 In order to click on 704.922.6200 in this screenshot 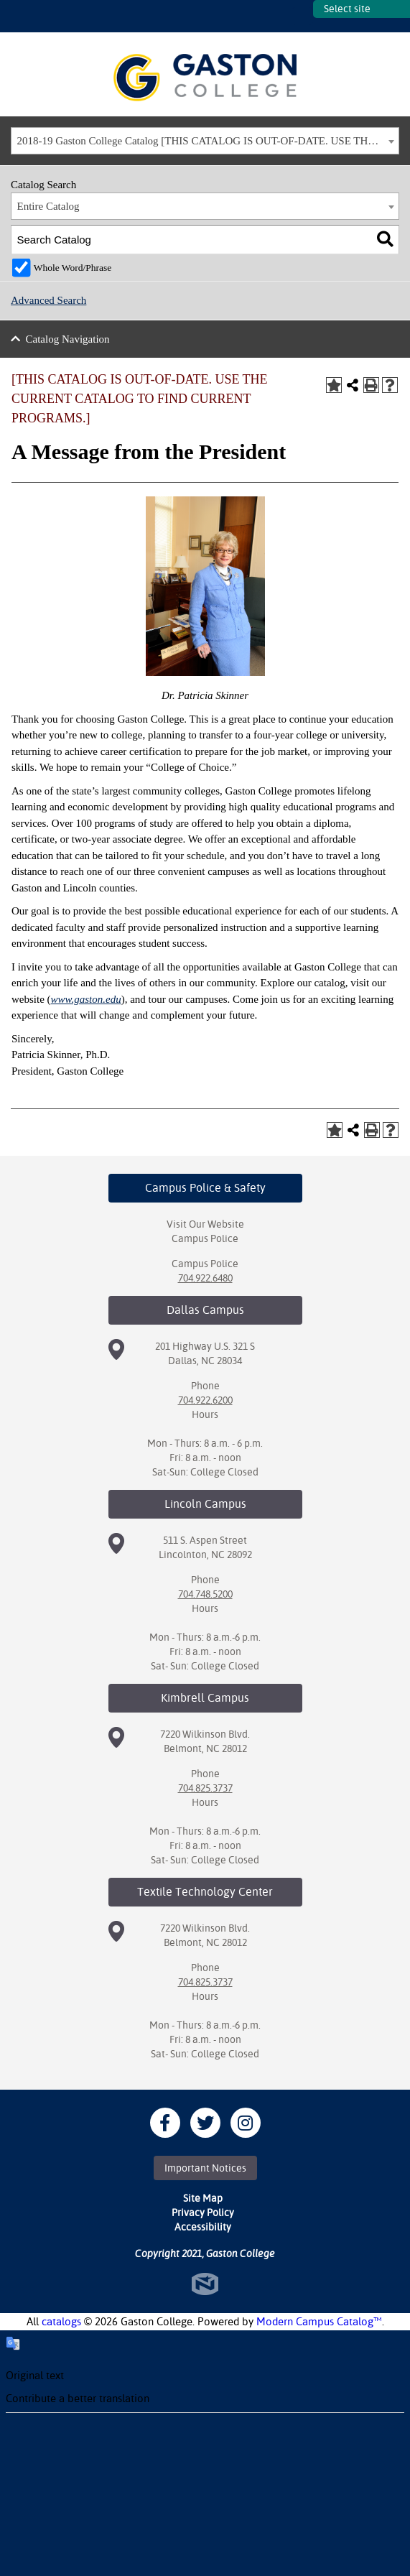, I will do `click(205, 1400)`.